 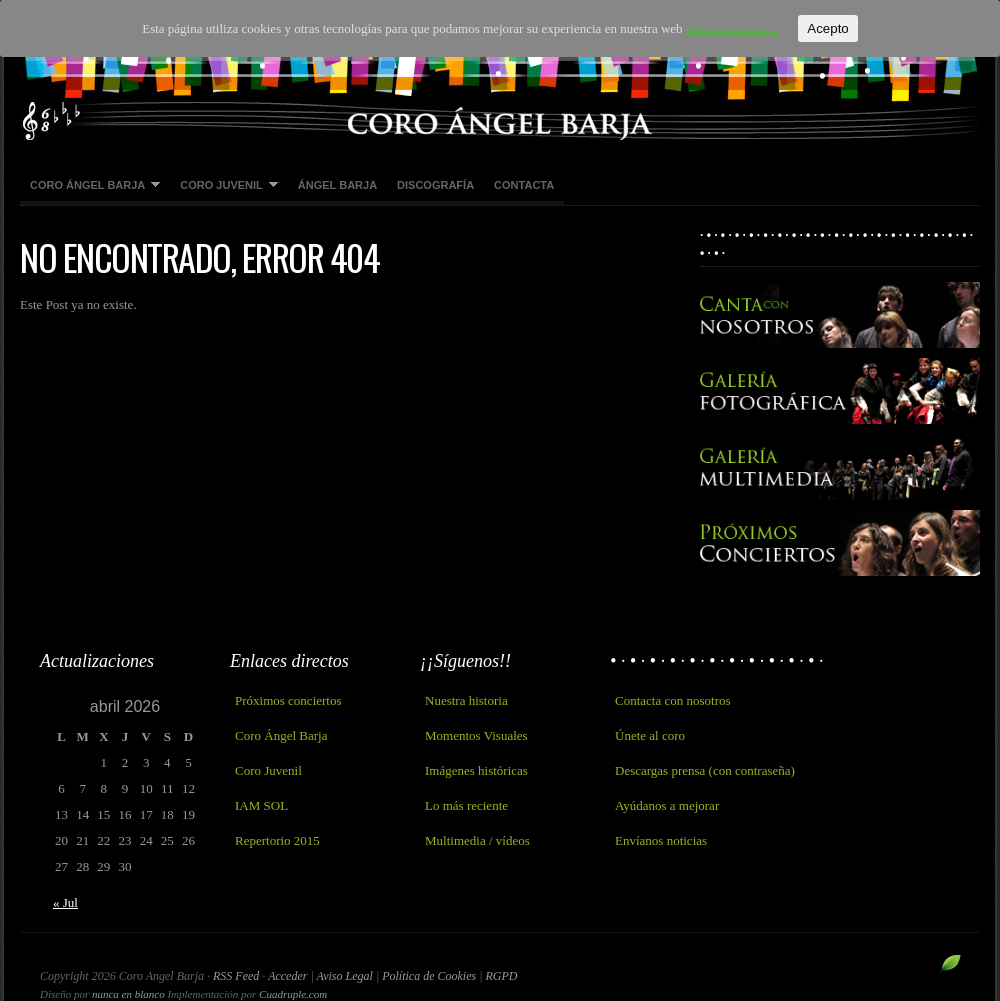 What do you see at coordinates (128, 994) in the screenshot?
I see `nunca en blanco` at bounding box center [128, 994].